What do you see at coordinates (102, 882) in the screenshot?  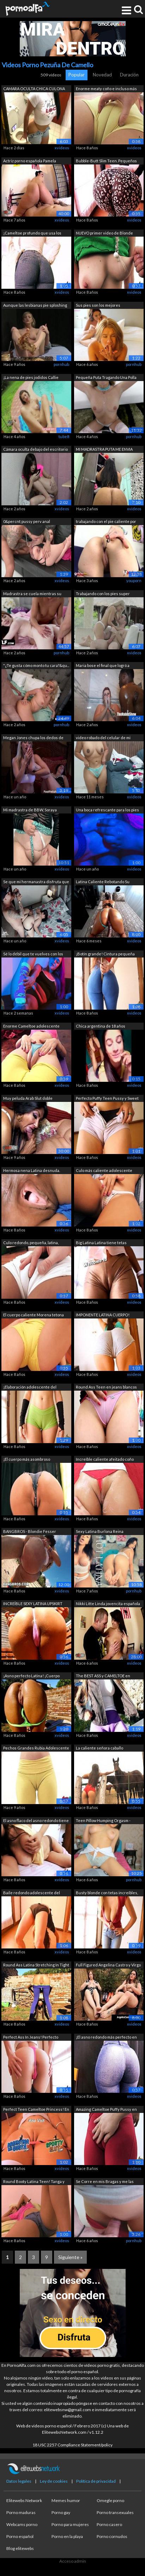 I see `Latina Caliente Rebotando Su Enorme Cu...` at bounding box center [102, 882].